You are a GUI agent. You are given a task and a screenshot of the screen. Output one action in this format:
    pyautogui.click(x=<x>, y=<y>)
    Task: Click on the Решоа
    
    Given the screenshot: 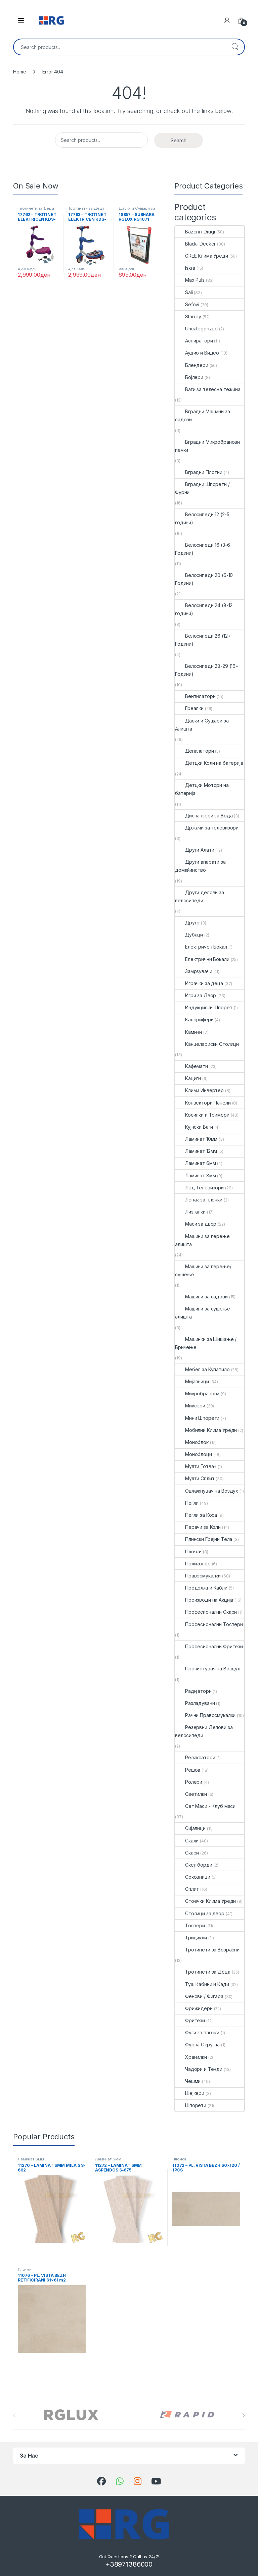 What is the action you would take?
    pyautogui.click(x=187, y=1770)
    